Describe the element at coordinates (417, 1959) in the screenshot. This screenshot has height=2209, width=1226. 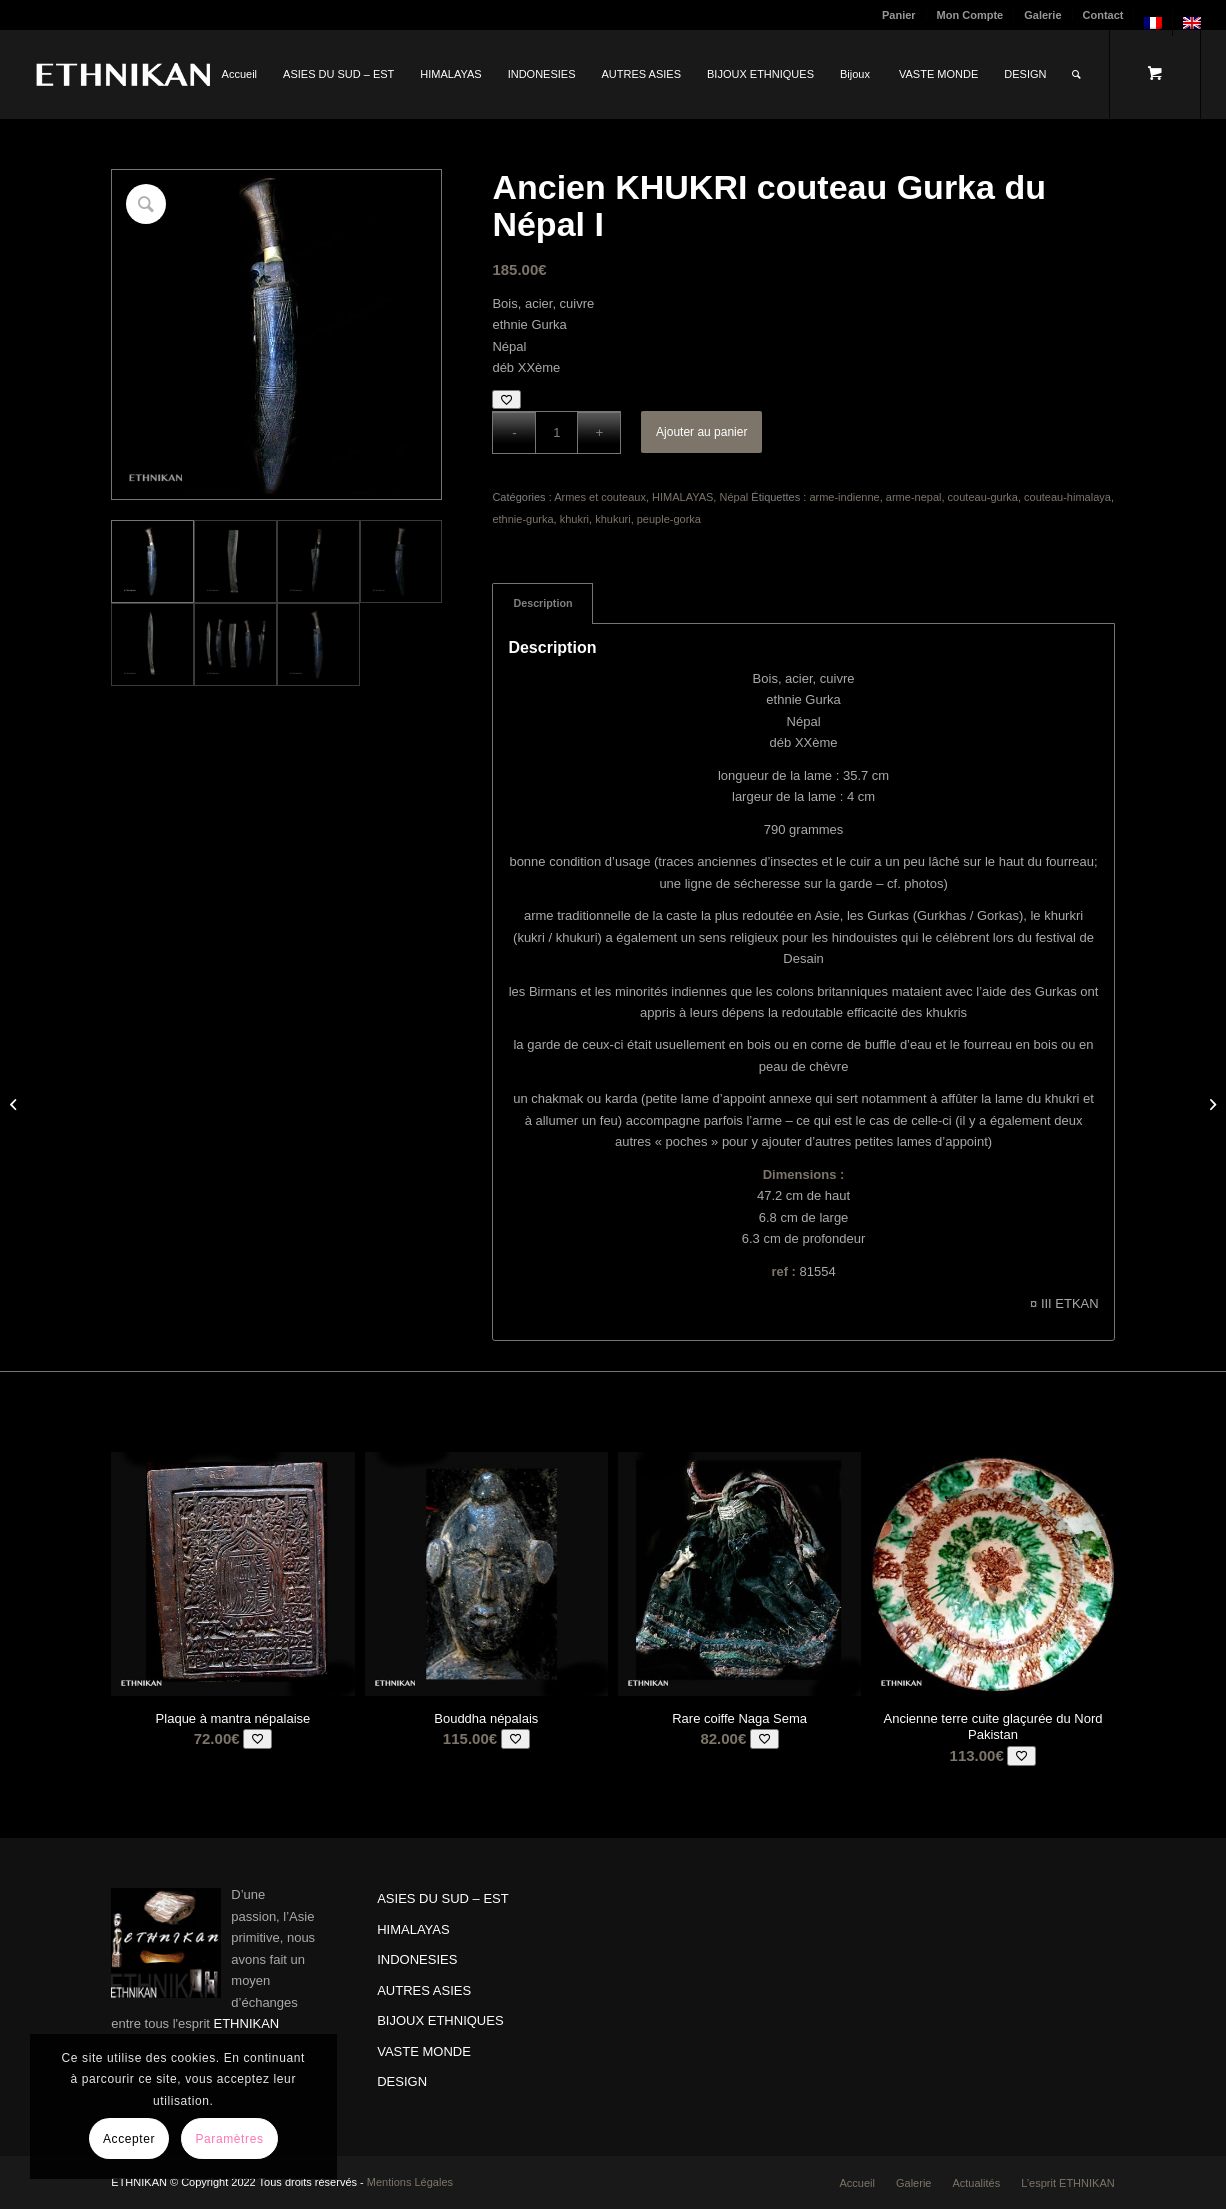
I see `INDONESIES` at that location.